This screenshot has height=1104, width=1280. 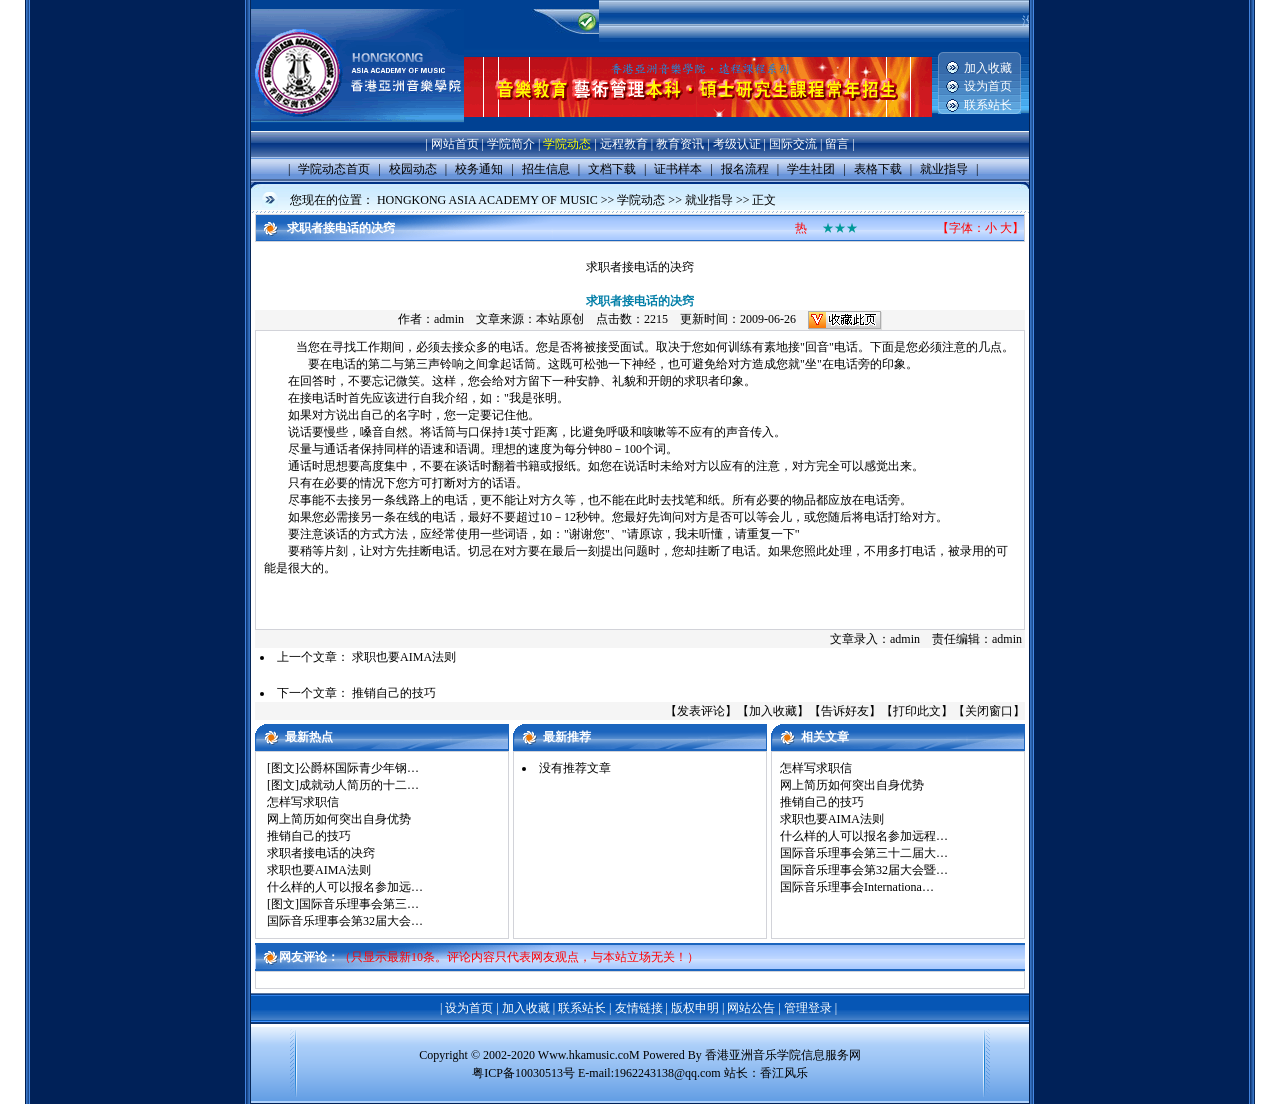 What do you see at coordinates (837, 144) in the screenshot?
I see `留言` at bounding box center [837, 144].